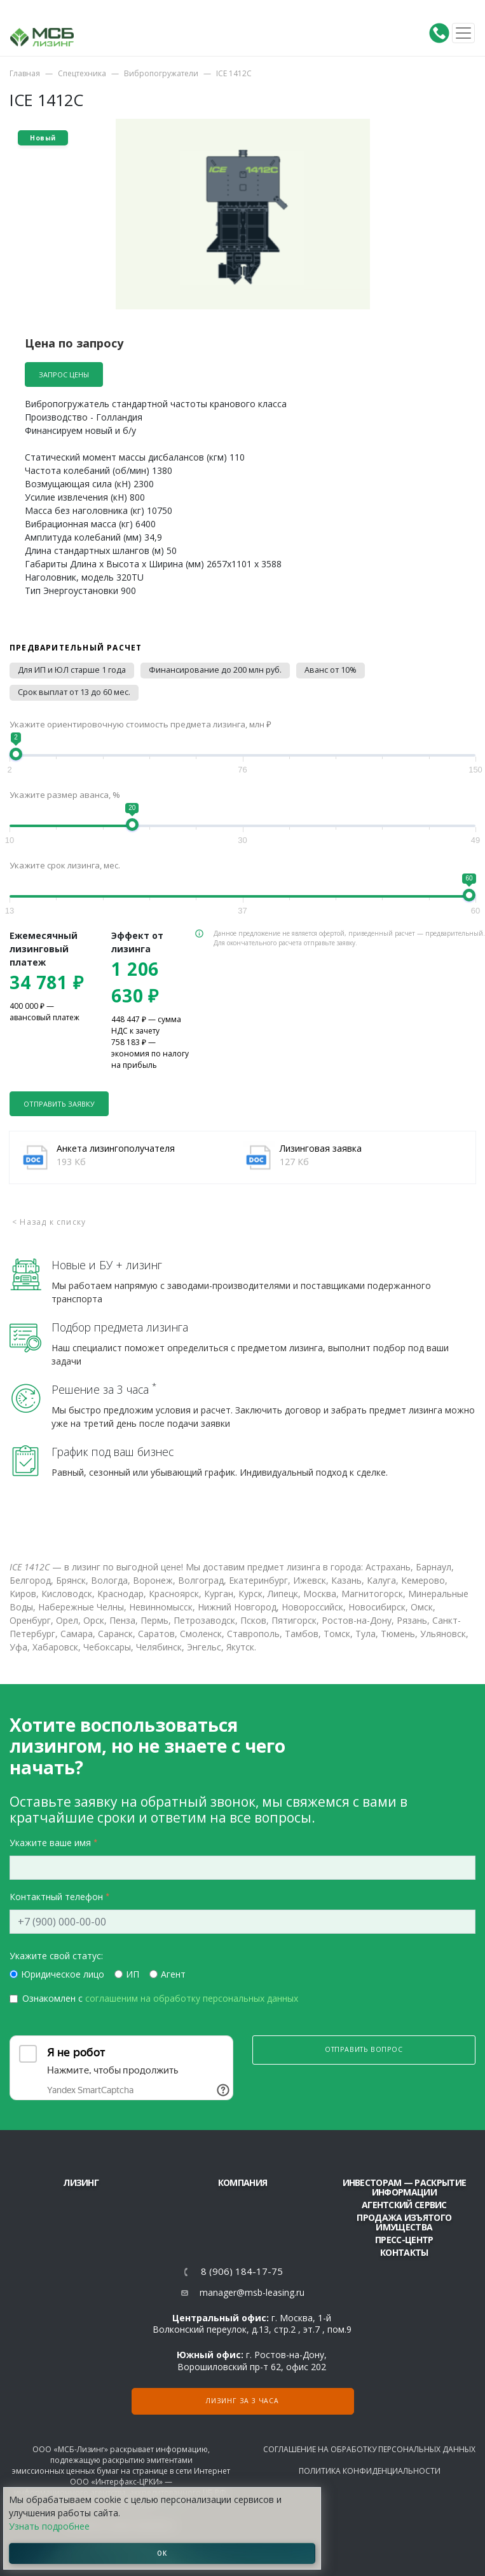  Describe the element at coordinates (62, 1974) in the screenshot. I see `Юридическое лицо` at that location.